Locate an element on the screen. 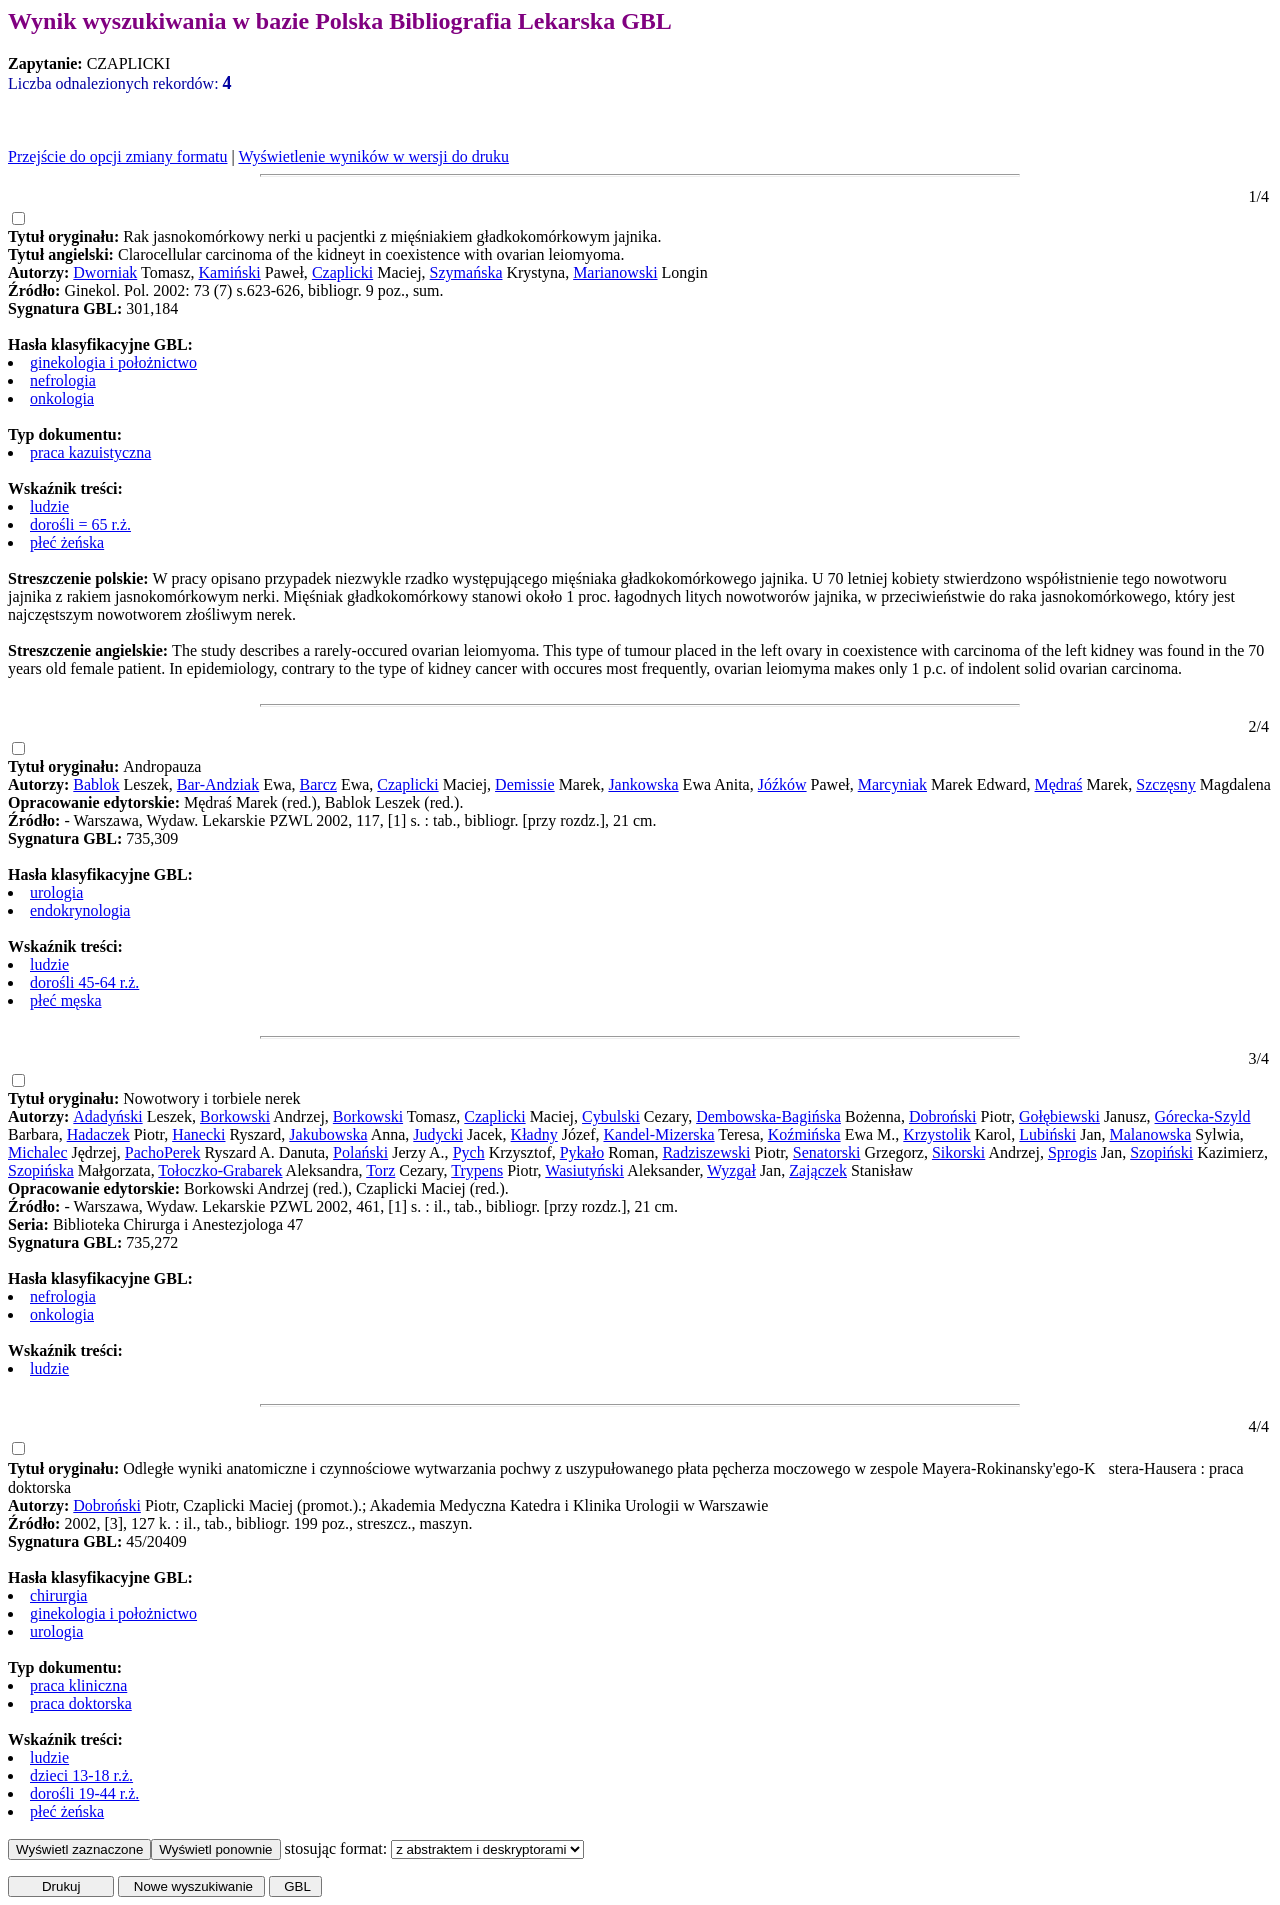  Lubiński is located at coordinates (1047, 1134).